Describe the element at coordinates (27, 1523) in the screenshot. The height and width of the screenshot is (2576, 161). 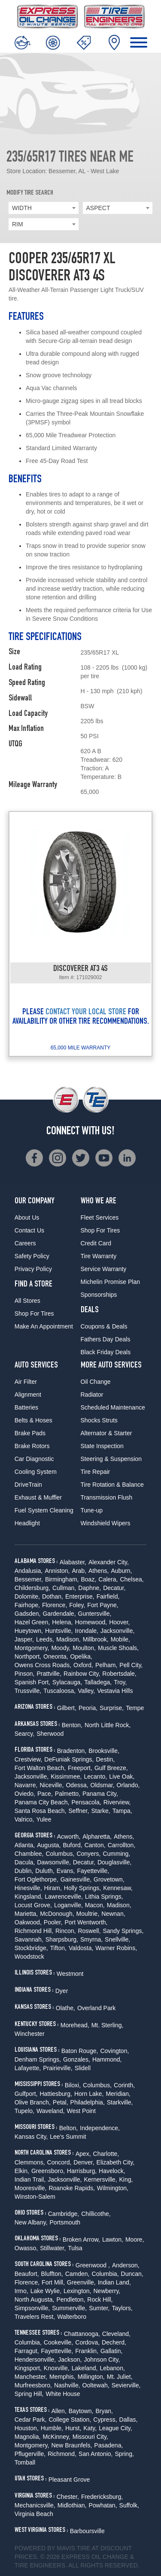
I see `Headlight` at that location.